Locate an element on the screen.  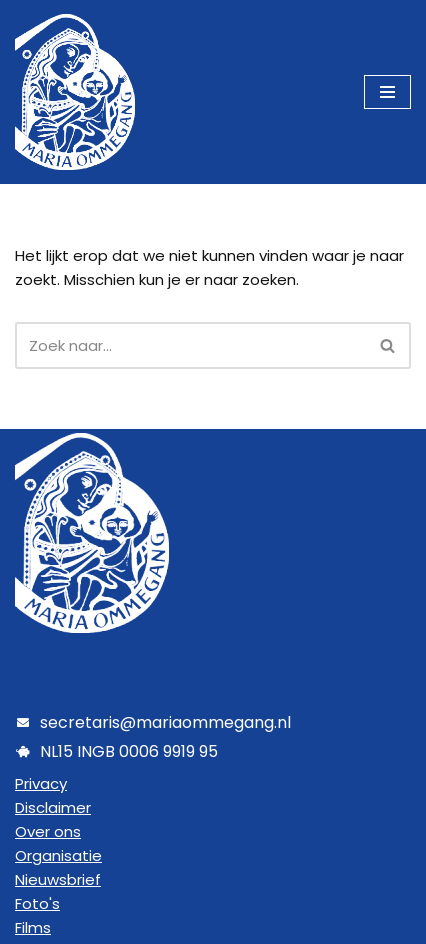
secretaris@mariaommegang.nl is located at coordinates (165, 722).